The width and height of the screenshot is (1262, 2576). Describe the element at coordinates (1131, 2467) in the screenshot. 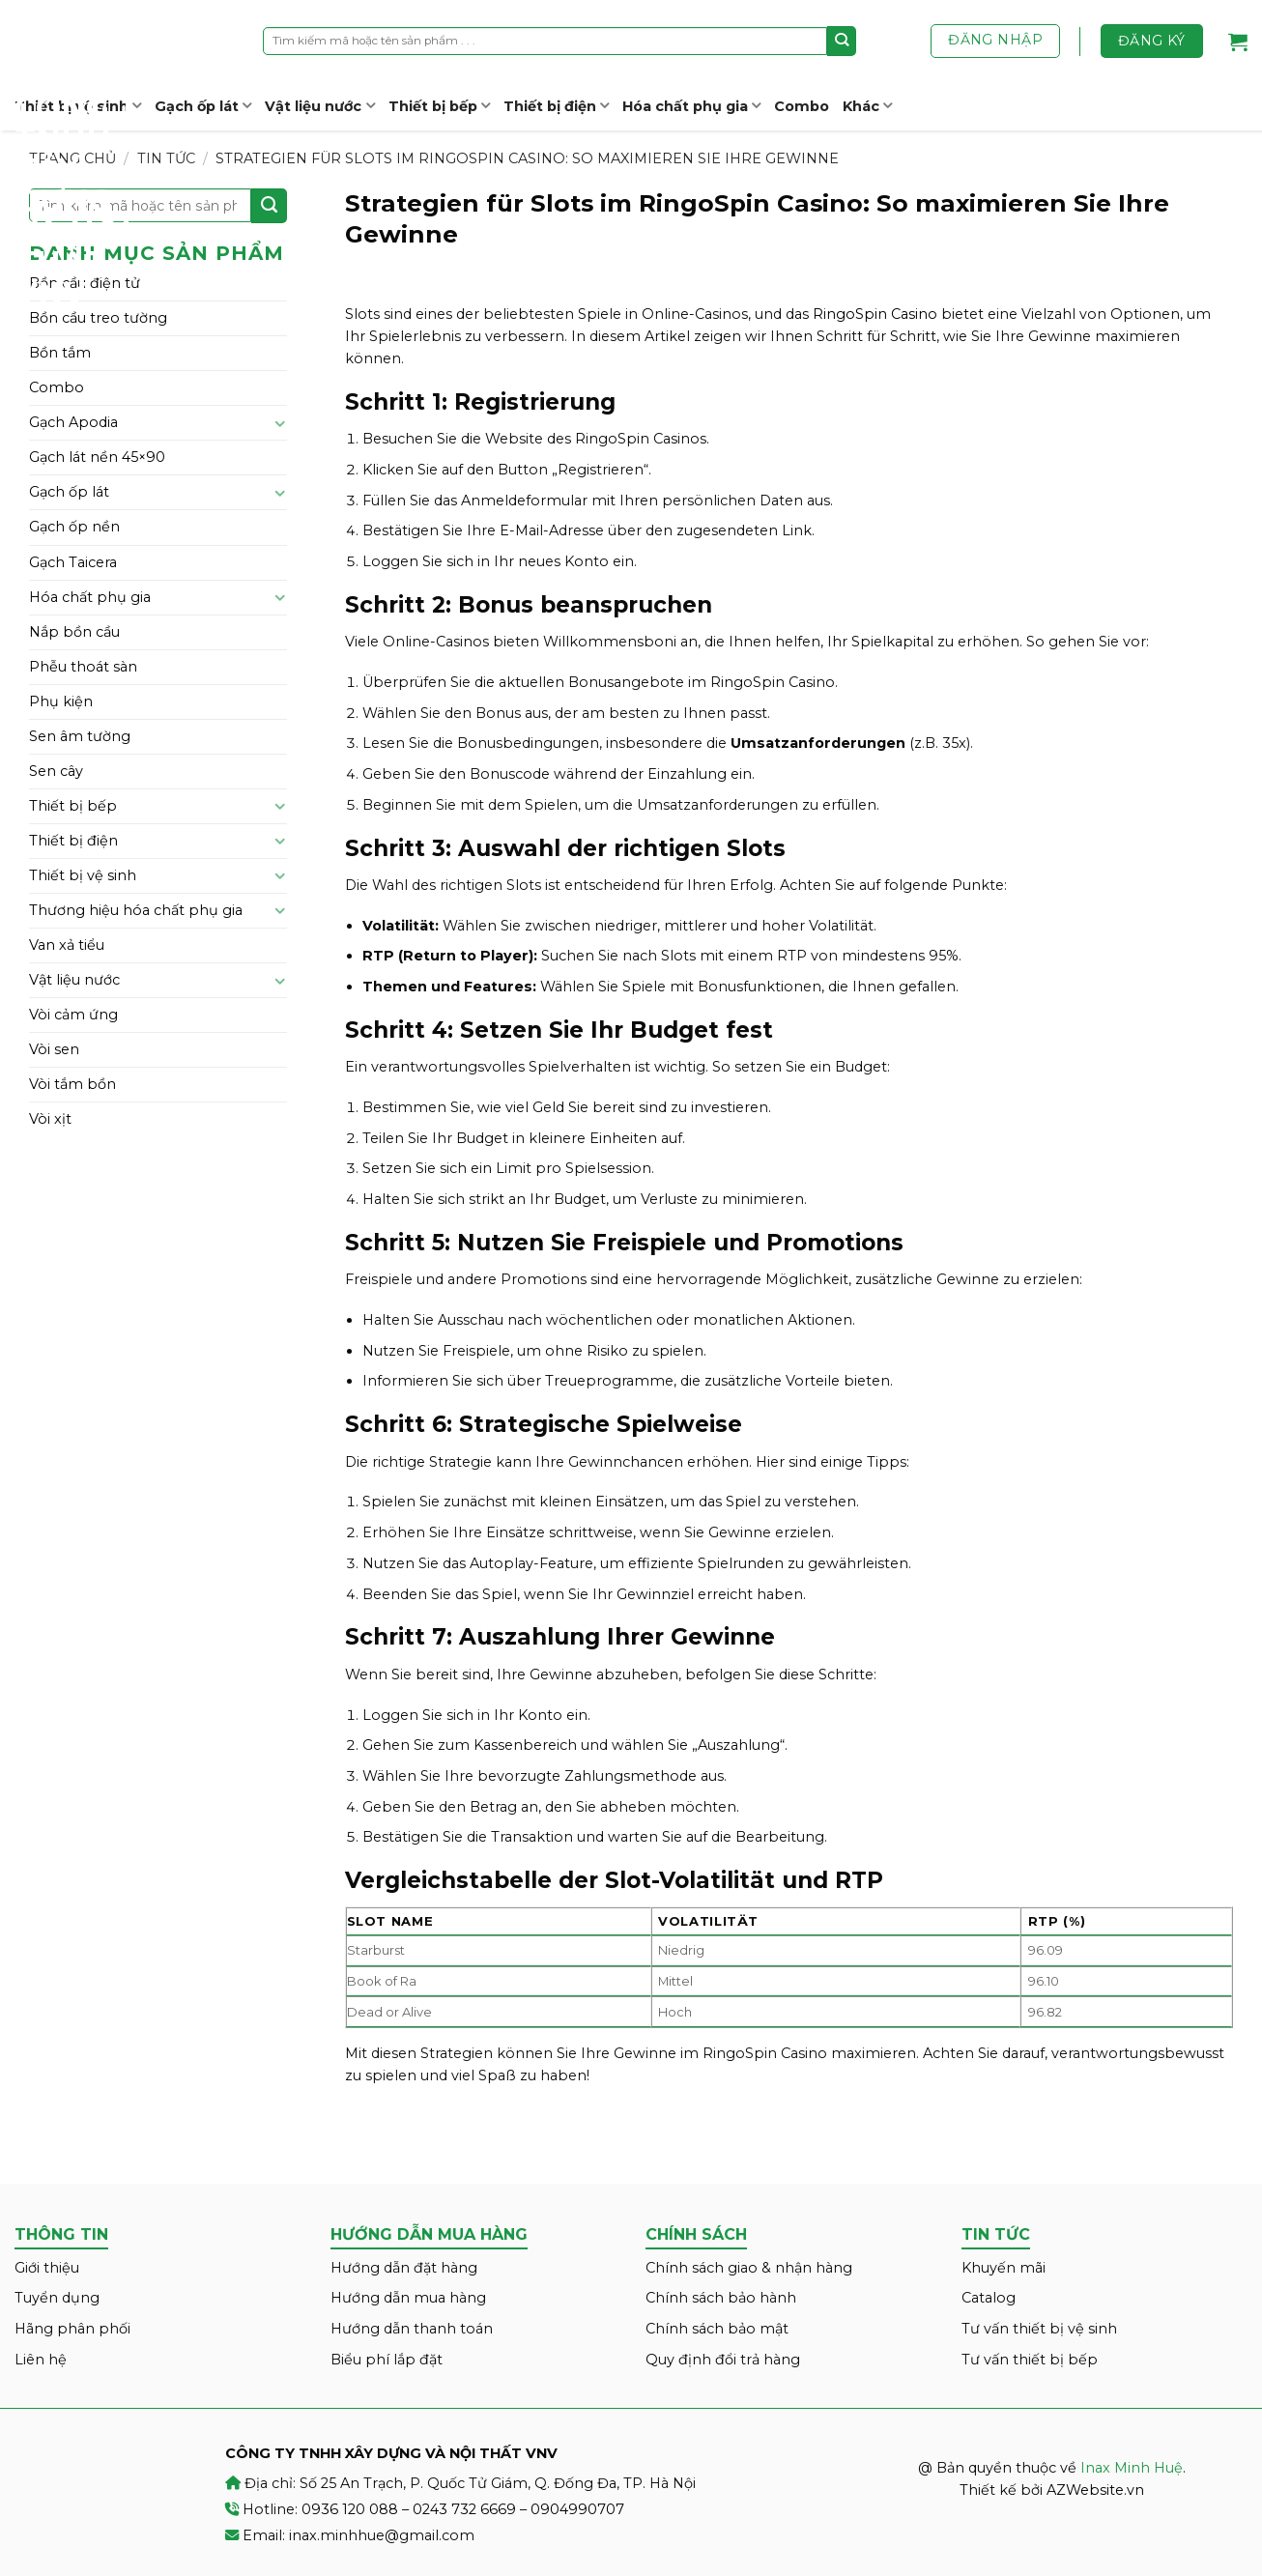

I see `Inax Minh Huệ` at that location.